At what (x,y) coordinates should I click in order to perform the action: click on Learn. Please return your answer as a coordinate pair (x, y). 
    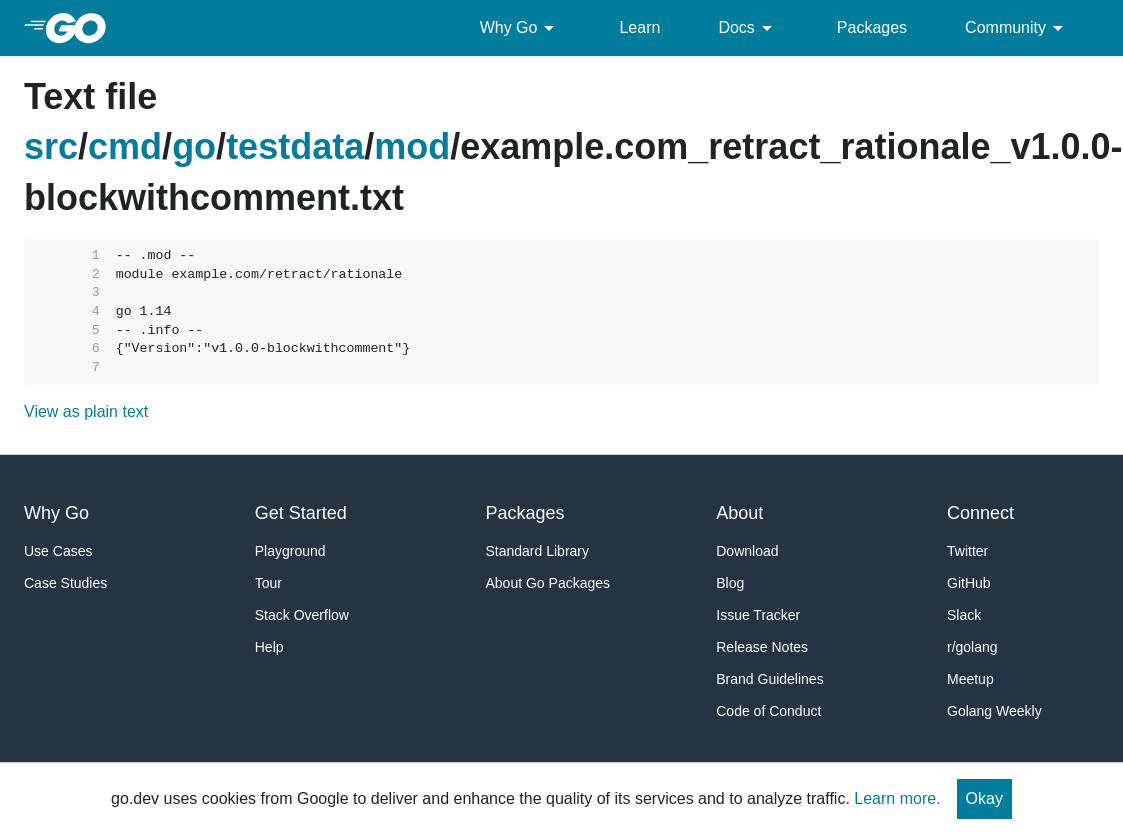
    Looking at the image, I should click on (639, 27).